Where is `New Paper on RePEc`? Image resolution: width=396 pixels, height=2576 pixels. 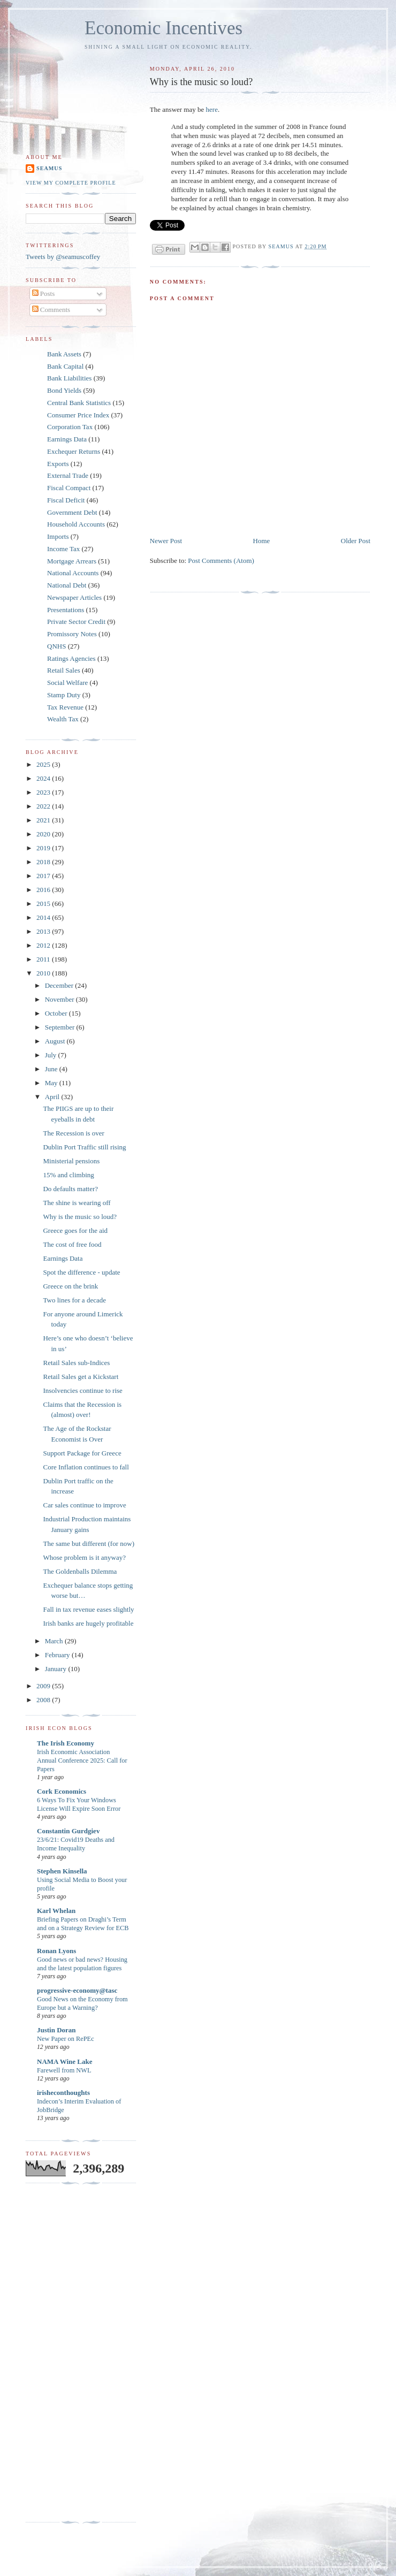
New Paper on RePEc is located at coordinates (65, 2038).